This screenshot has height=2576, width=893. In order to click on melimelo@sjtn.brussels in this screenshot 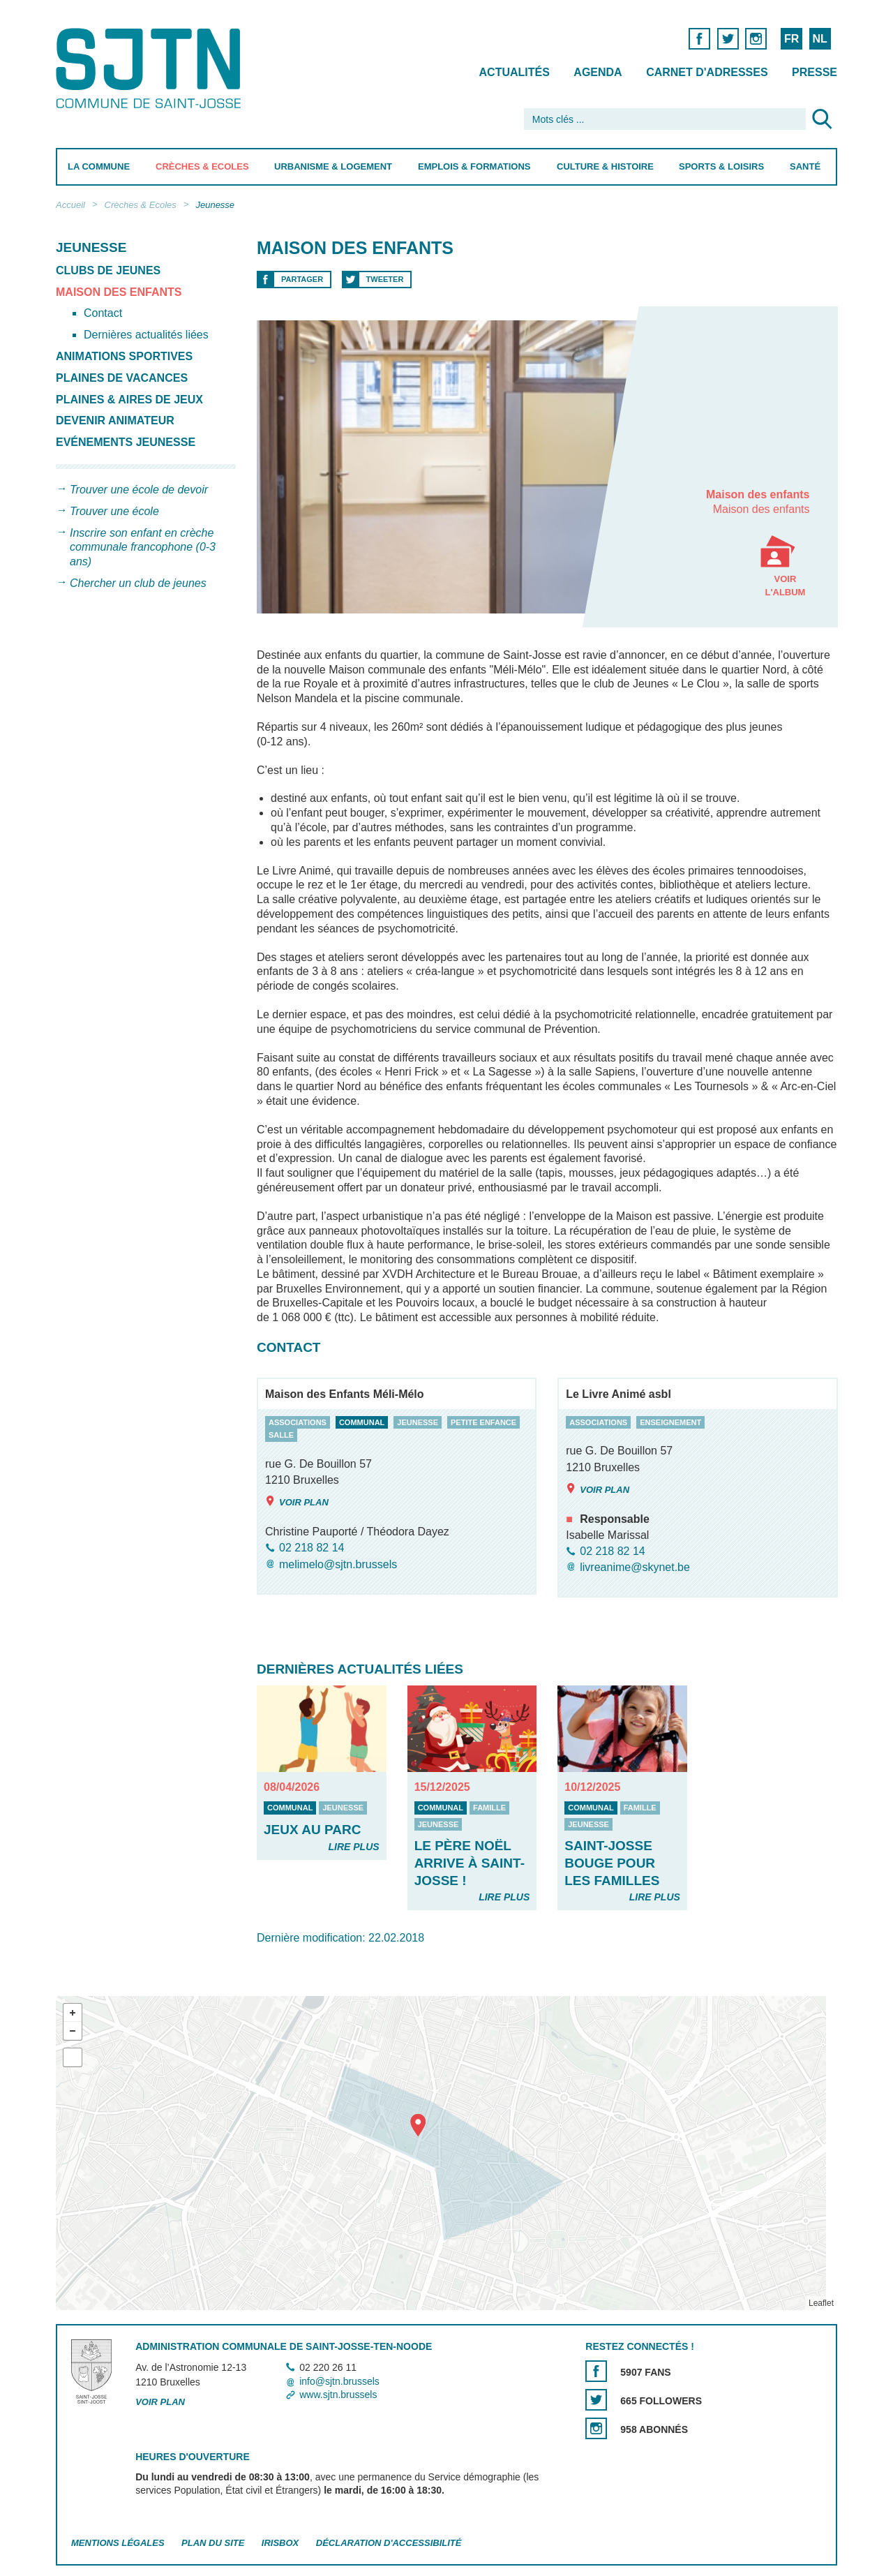, I will do `click(338, 1564)`.